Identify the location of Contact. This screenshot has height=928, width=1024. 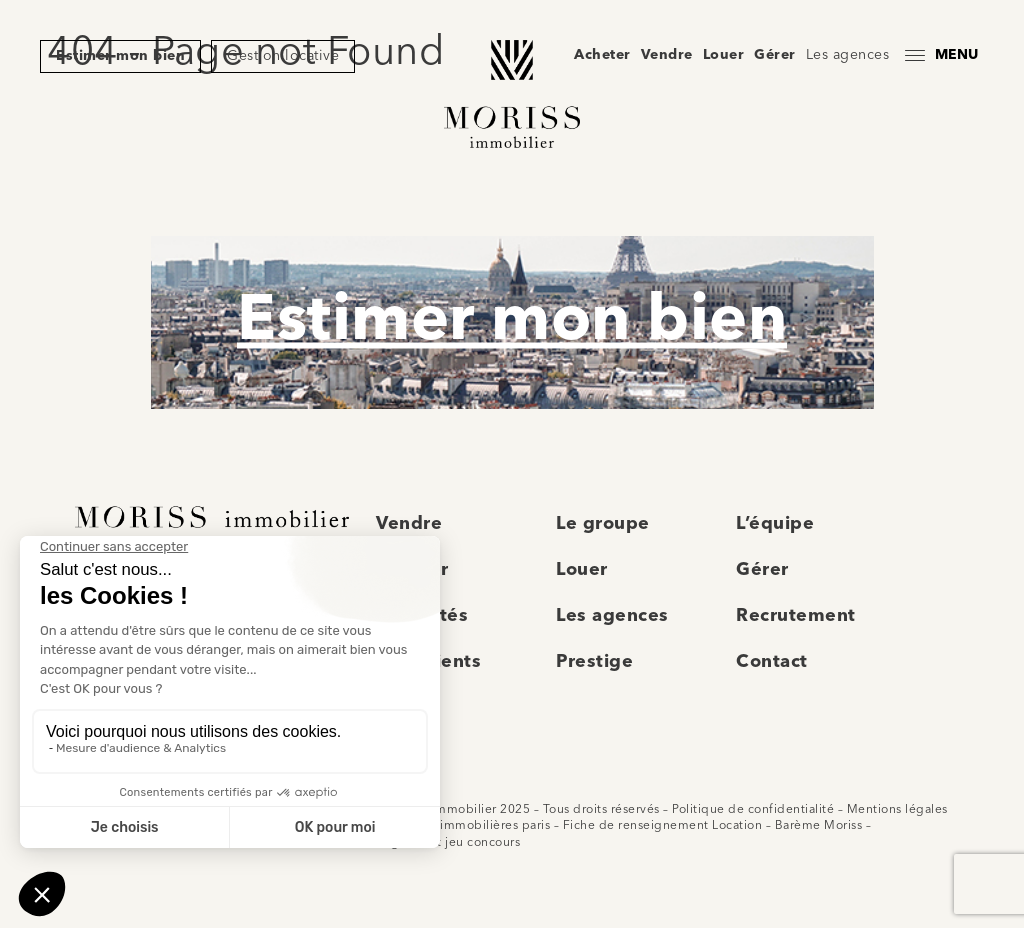
(772, 662).